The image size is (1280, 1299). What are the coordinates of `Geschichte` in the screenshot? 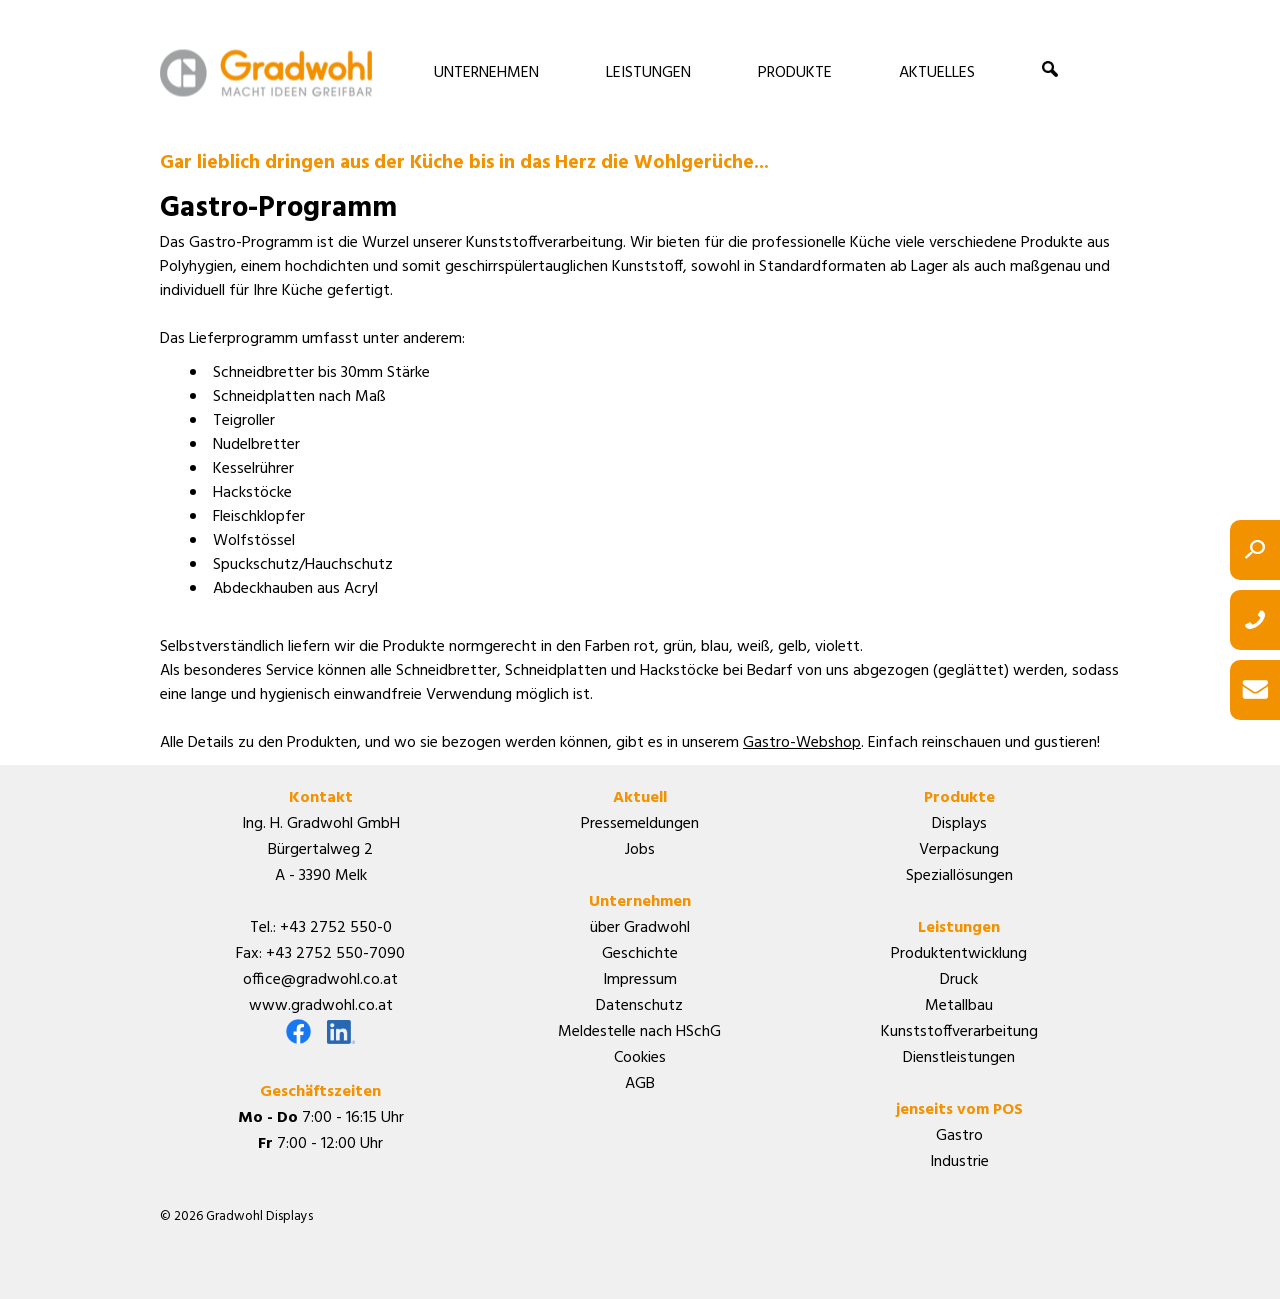 It's located at (640, 954).